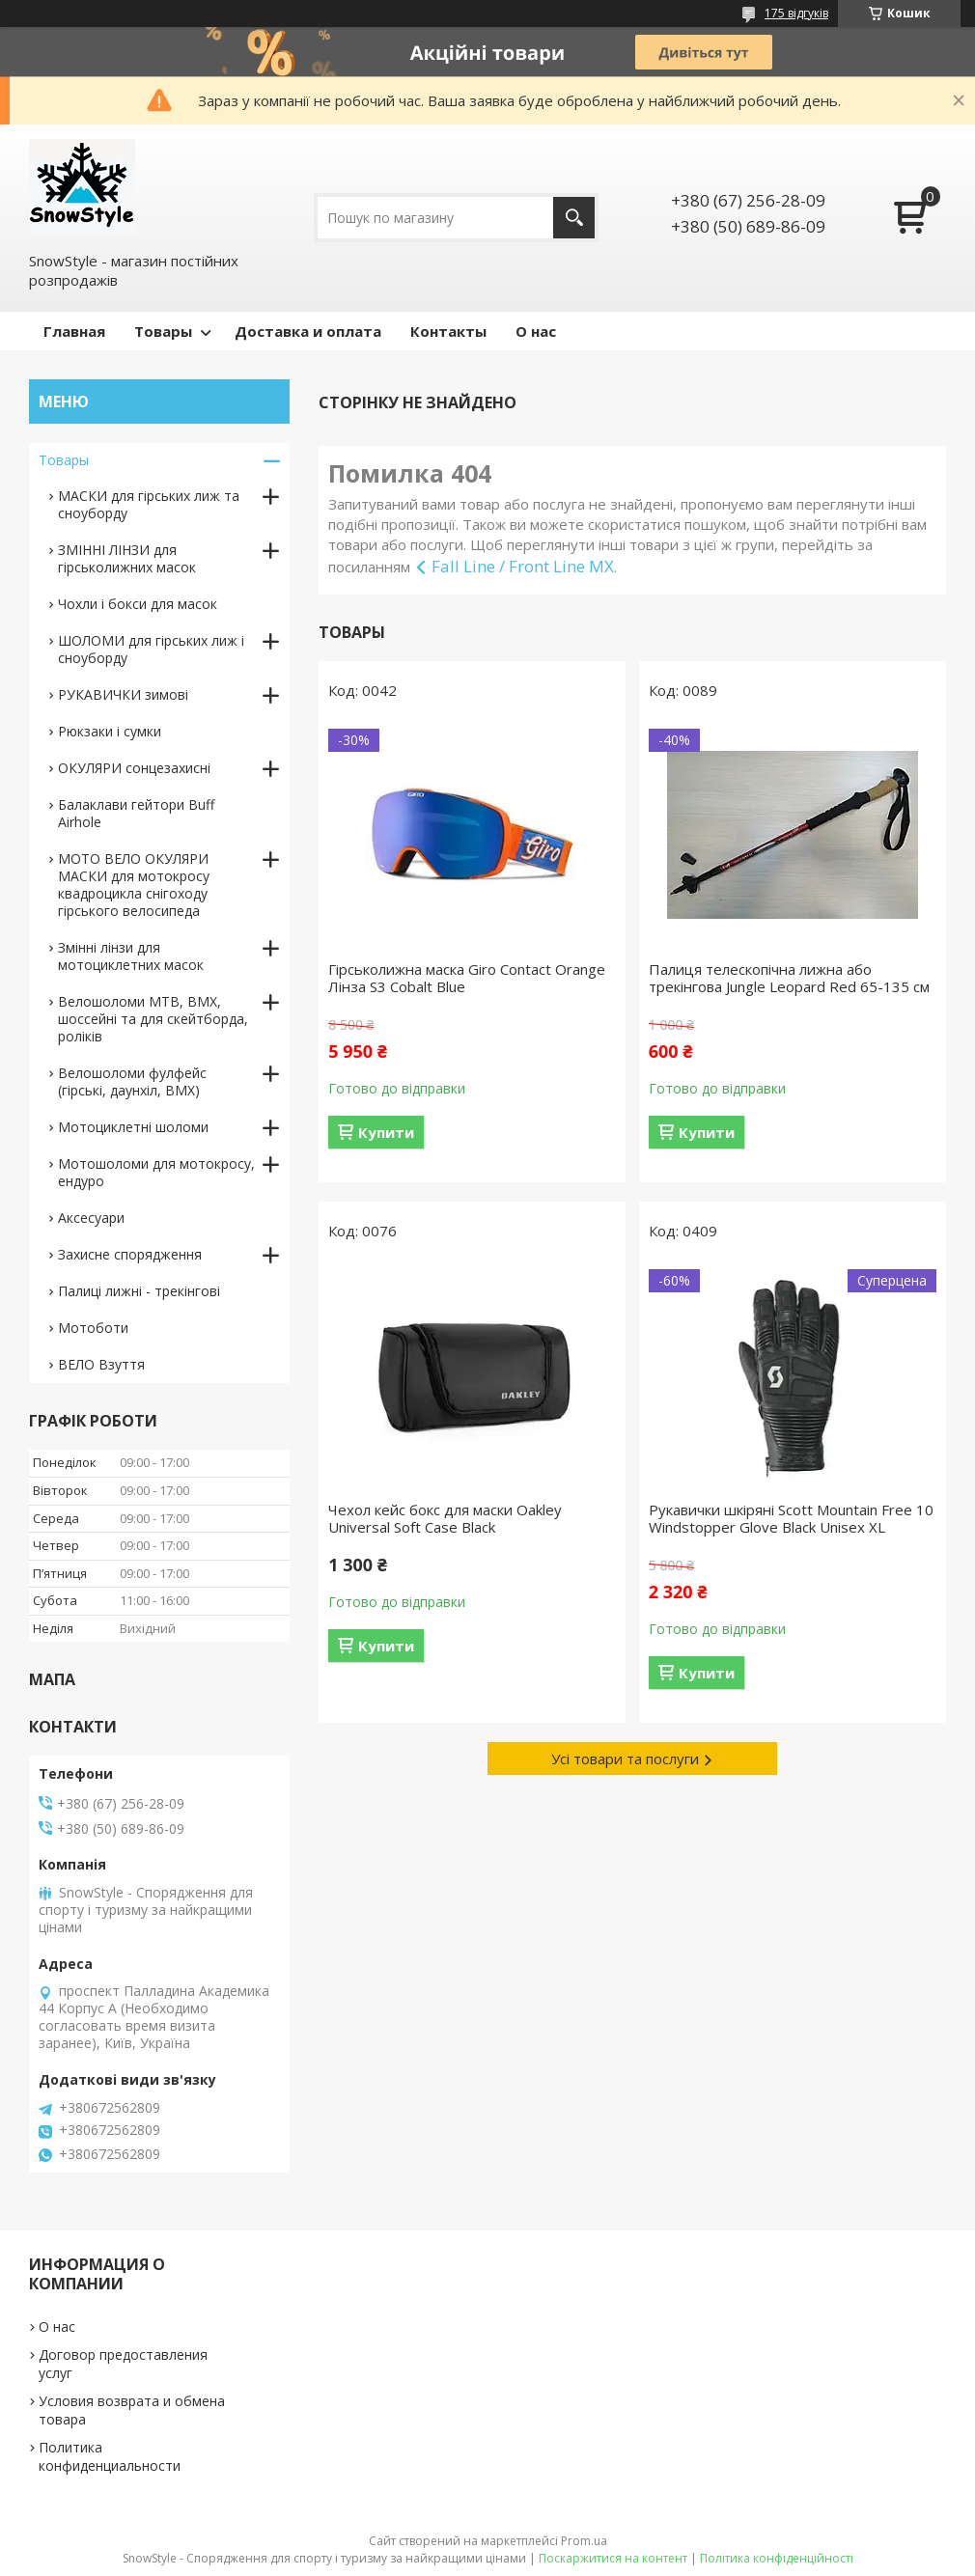 The height and width of the screenshot is (2576, 975). I want to click on Палиця телескопічна лижна або трекінгова Jungle Leopard Red 65-135 см, so click(789, 977).